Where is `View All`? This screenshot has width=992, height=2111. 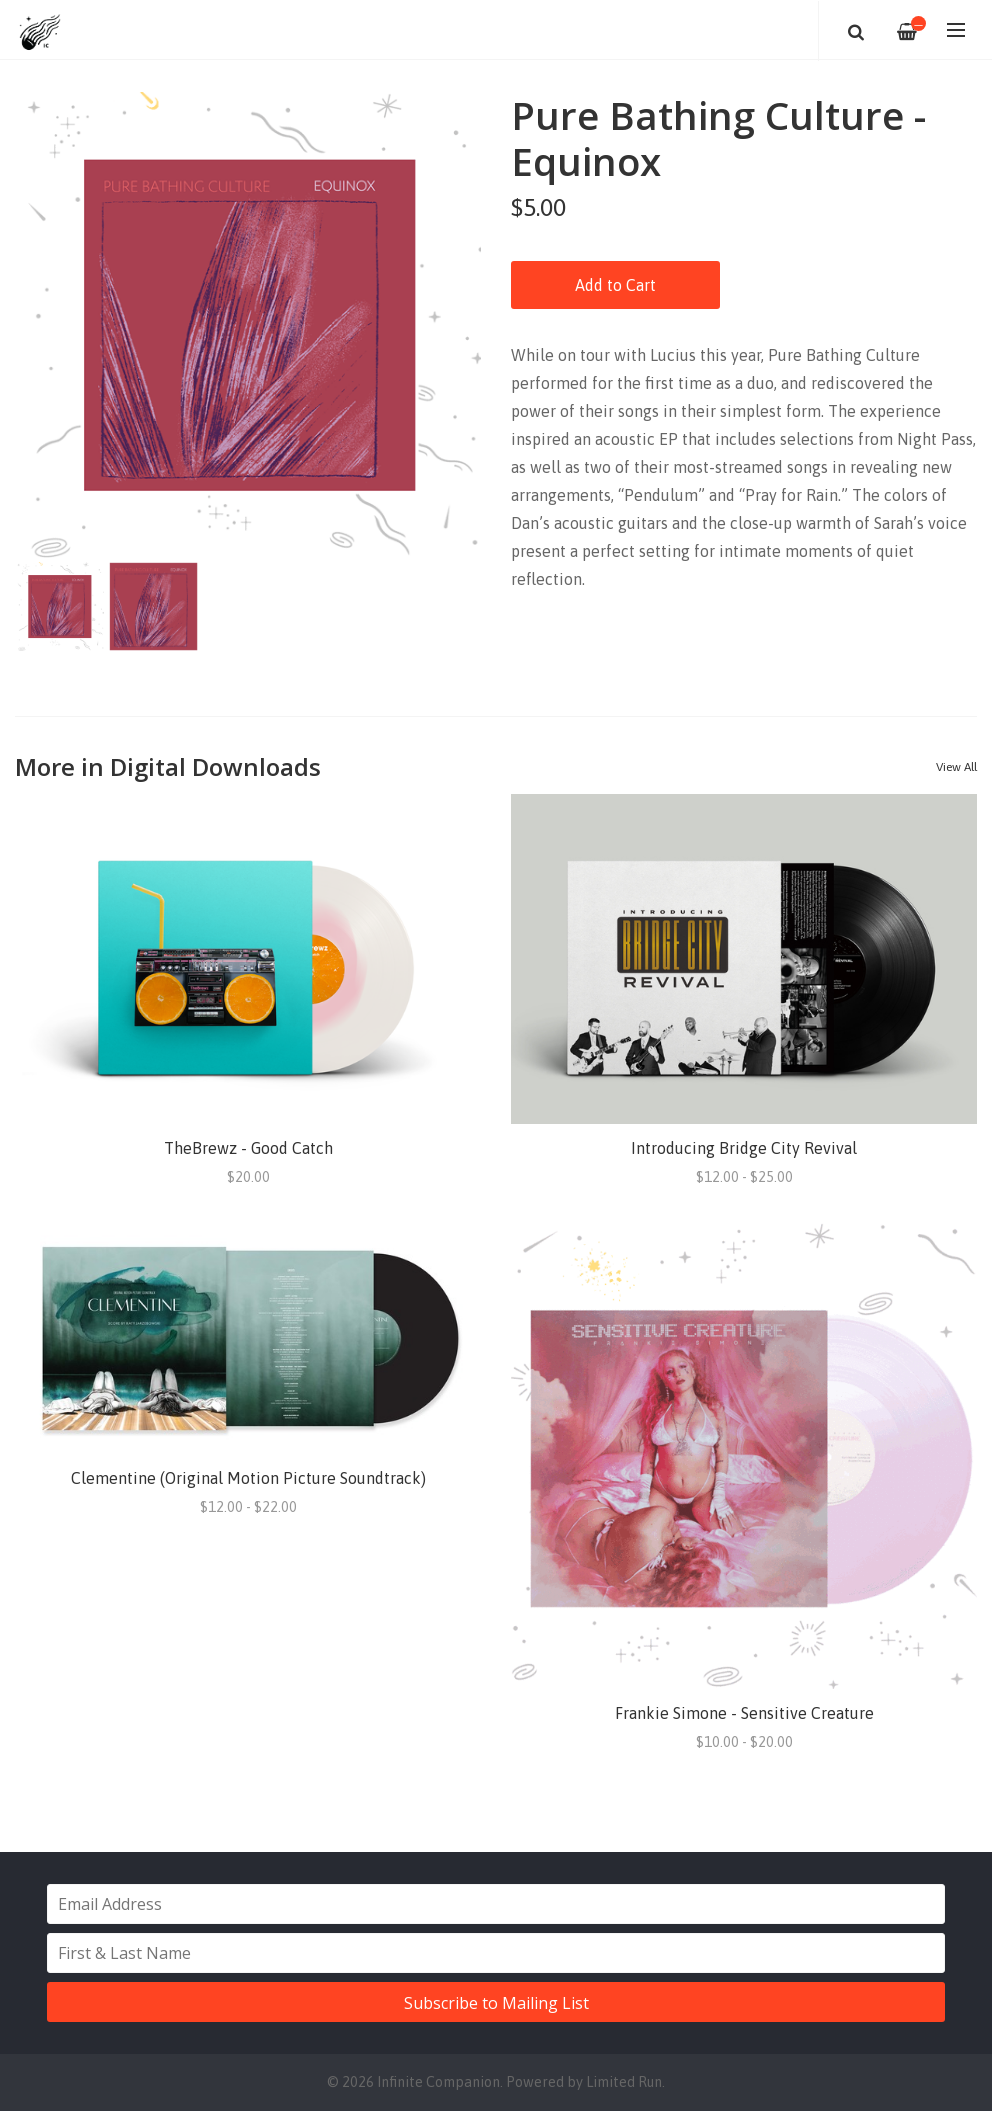 View All is located at coordinates (956, 767).